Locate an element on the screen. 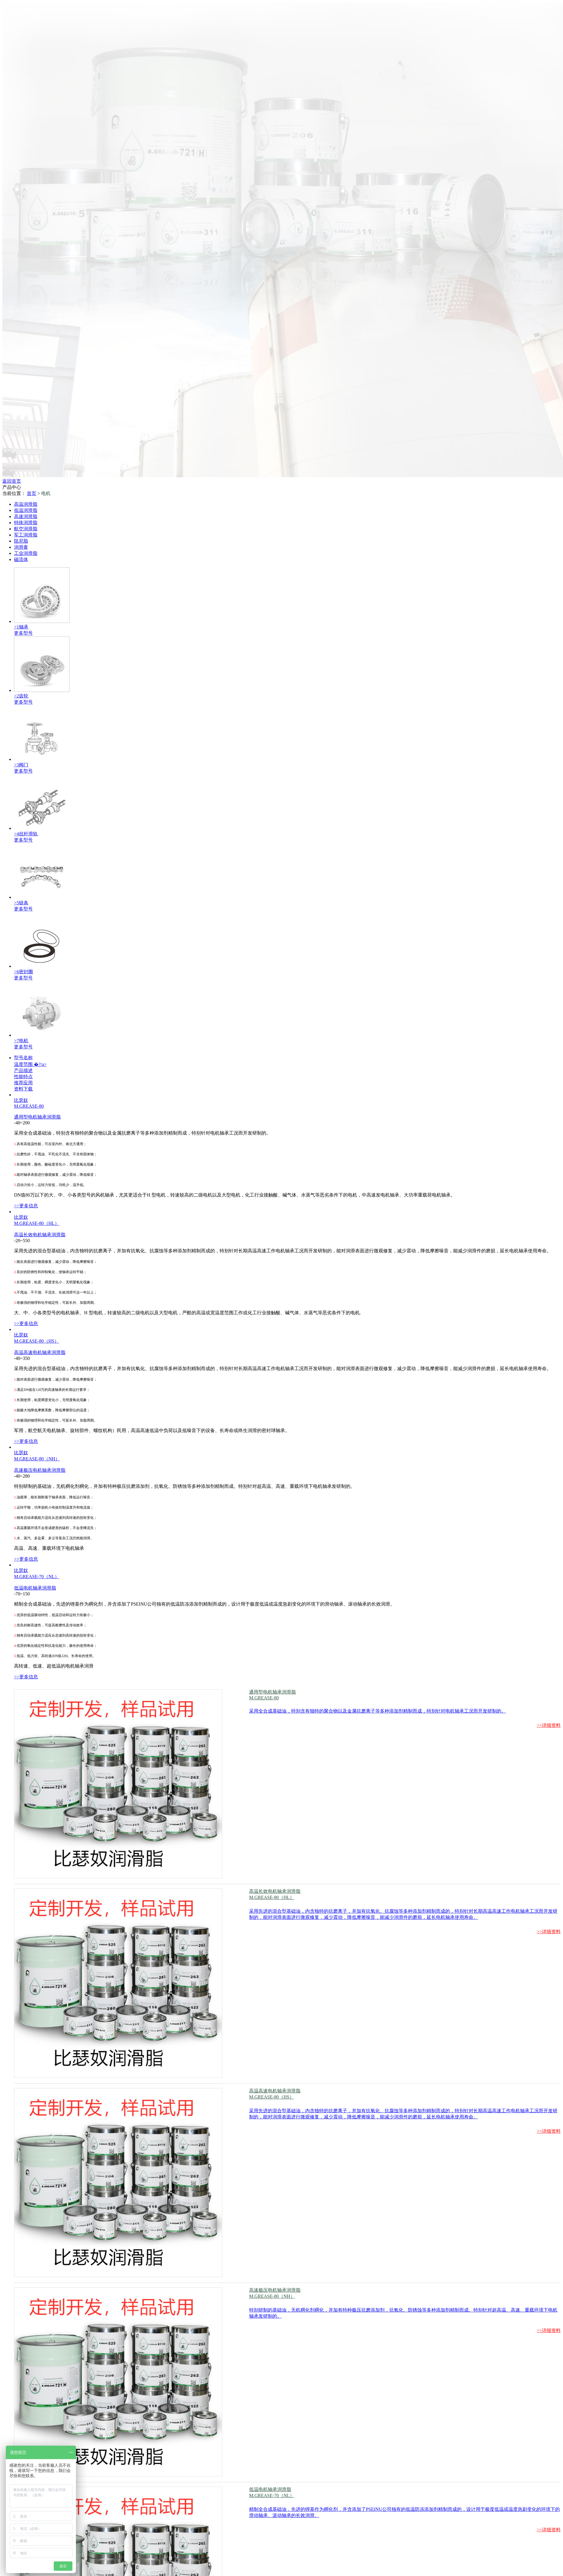  产品描述 is located at coordinates (23, 1070).